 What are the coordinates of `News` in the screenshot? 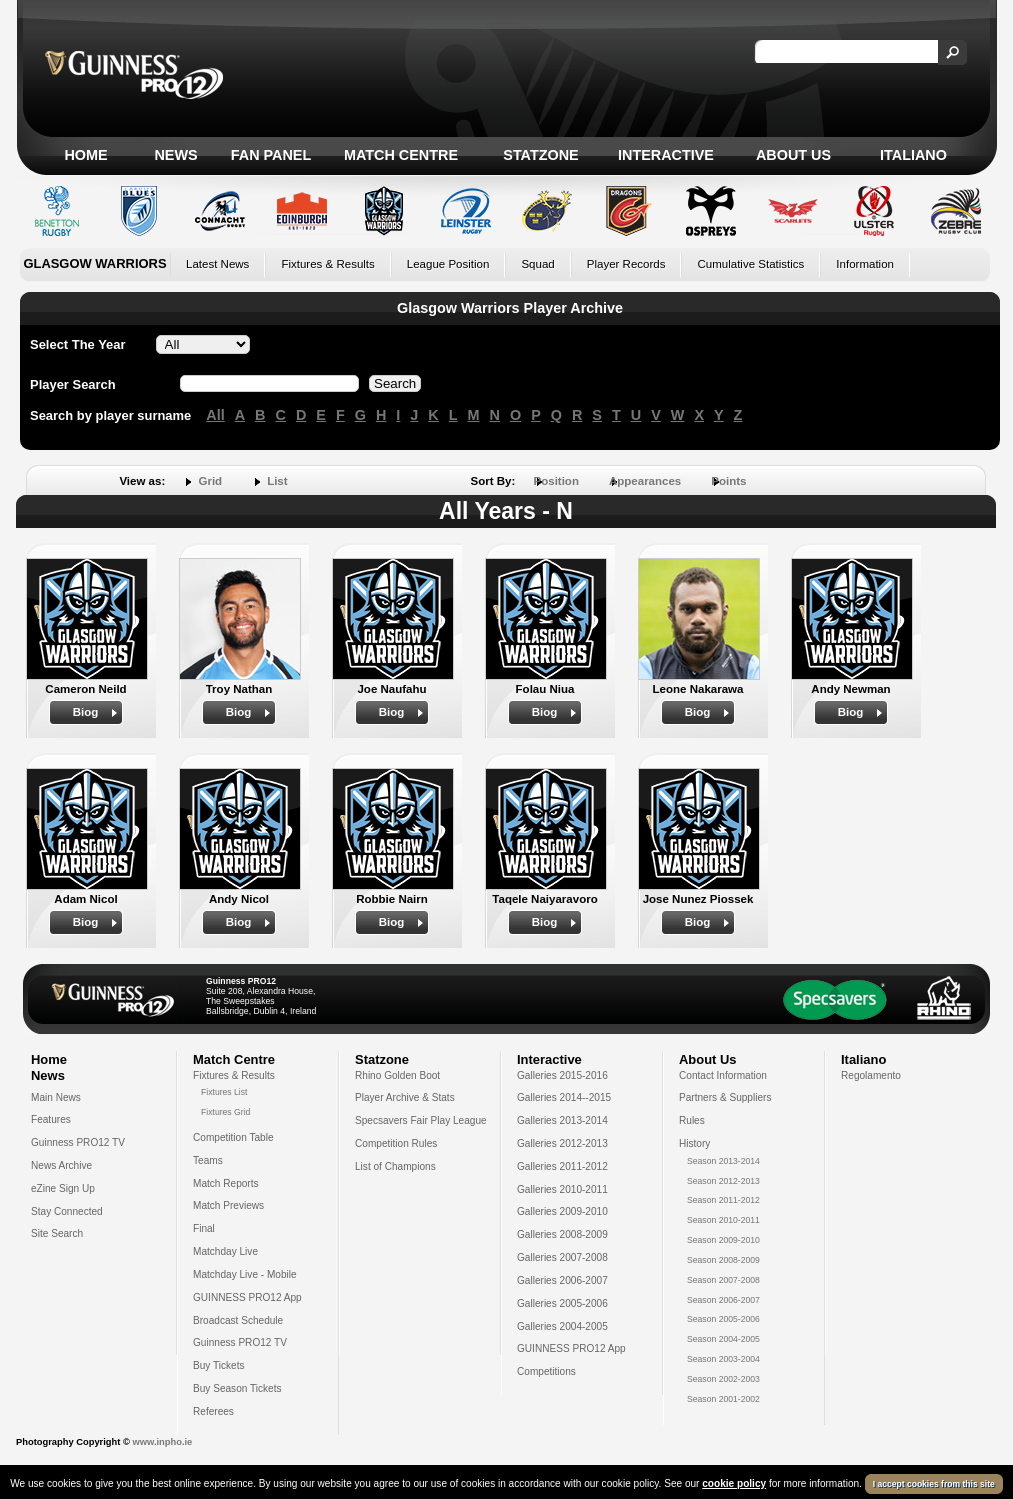 It's located at (175, 155).